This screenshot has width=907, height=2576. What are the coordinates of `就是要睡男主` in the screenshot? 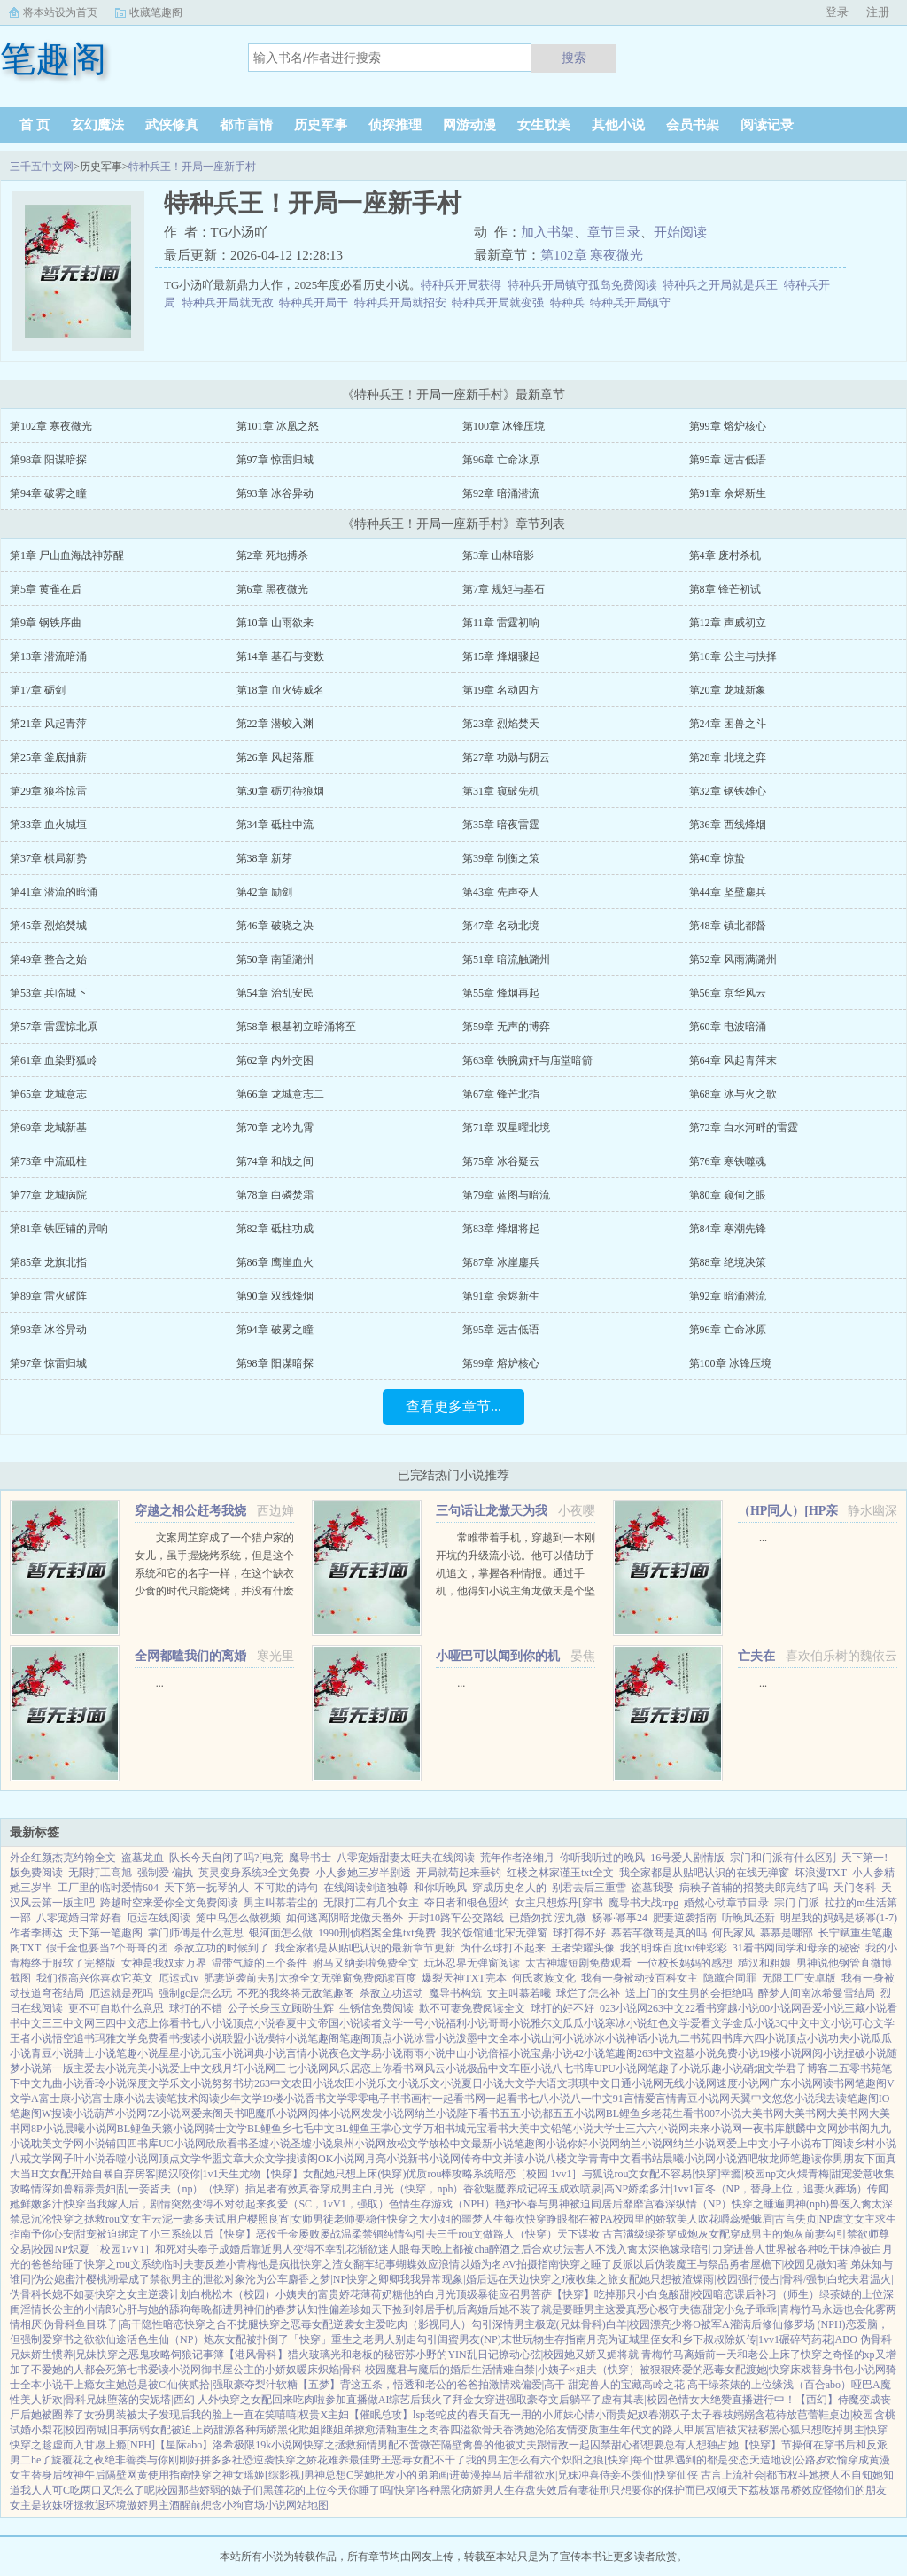 It's located at (573, 2309).